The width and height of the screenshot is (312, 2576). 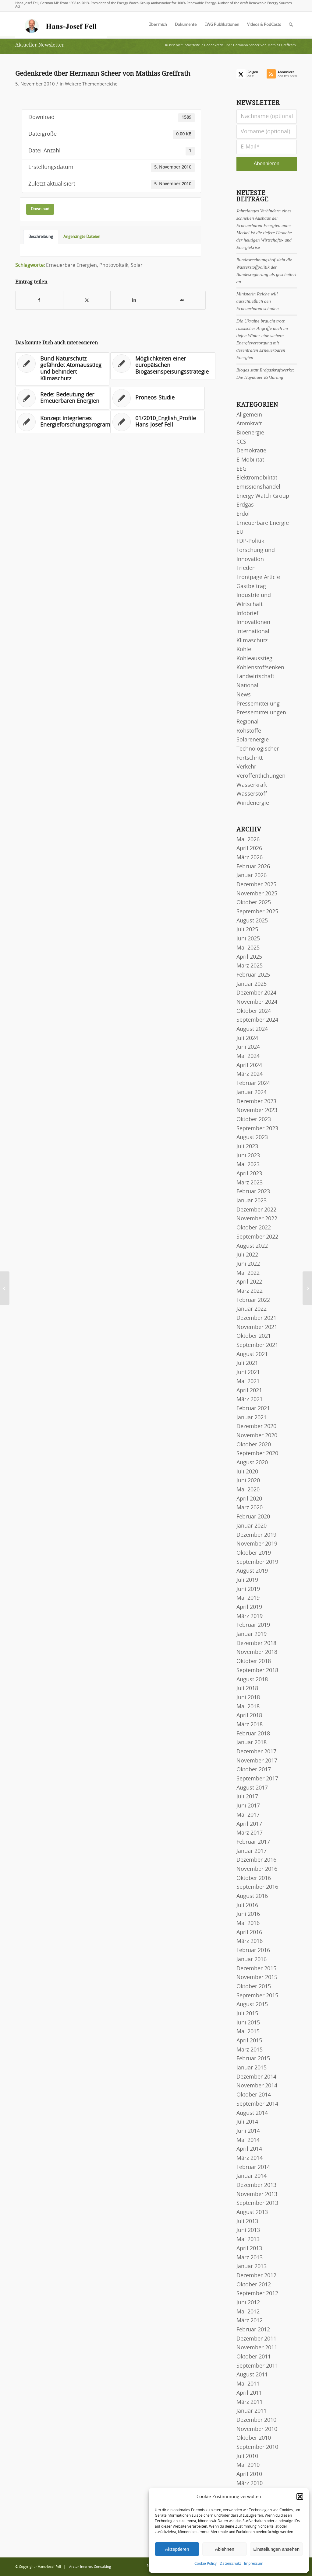 I want to click on EU, so click(x=239, y=532).